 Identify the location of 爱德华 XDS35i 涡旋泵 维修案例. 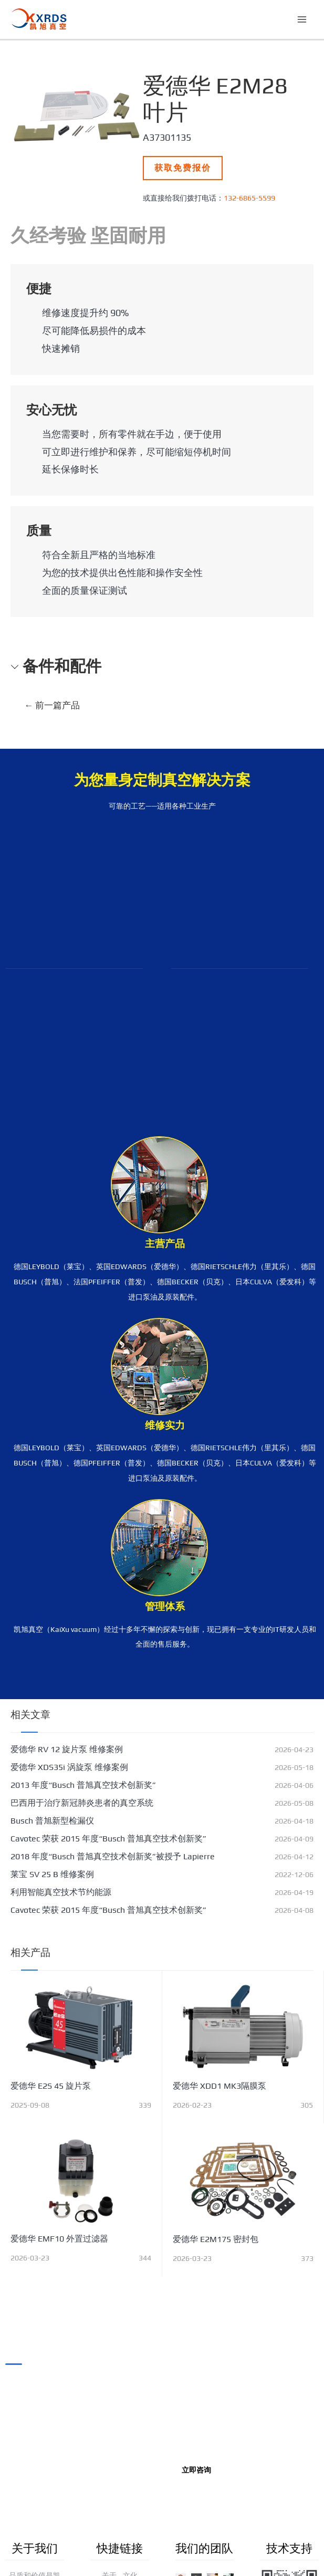
(69, 1767).